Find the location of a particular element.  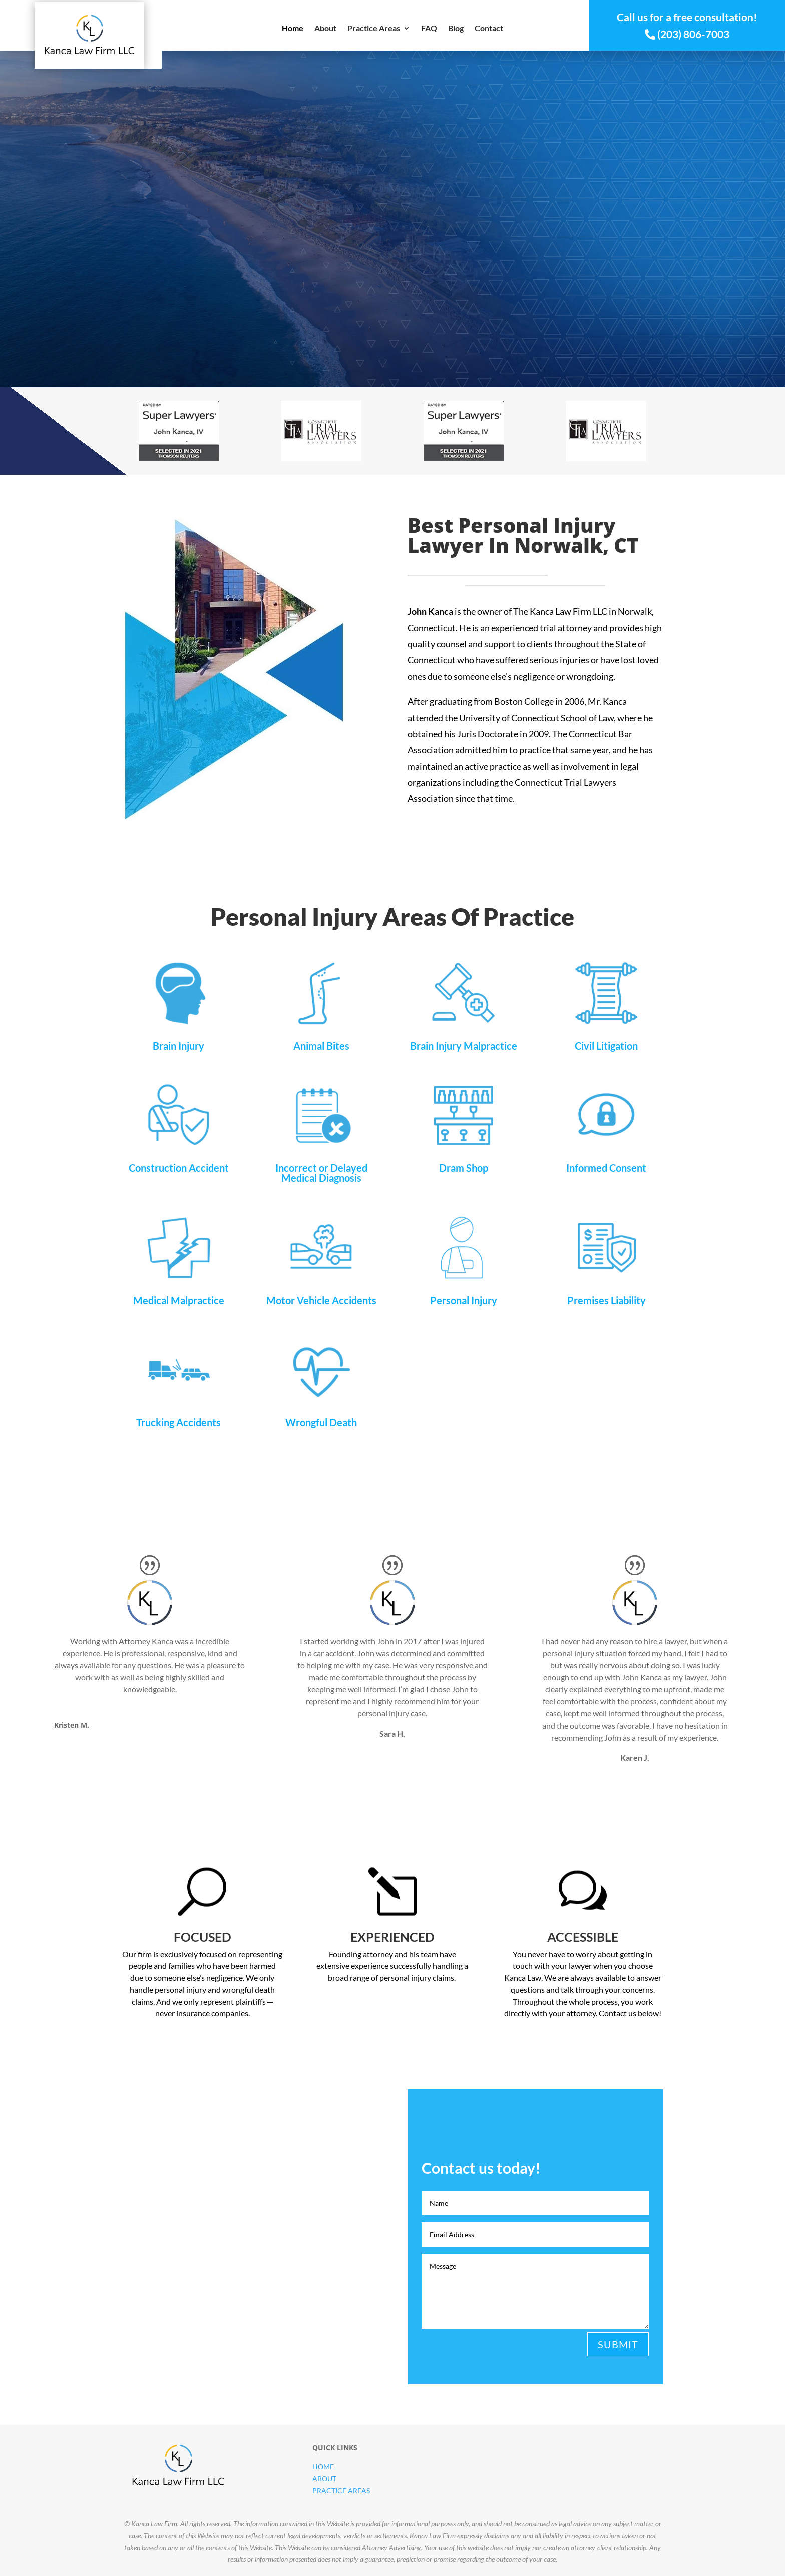

FAQ is located at coordinates (429, 29).